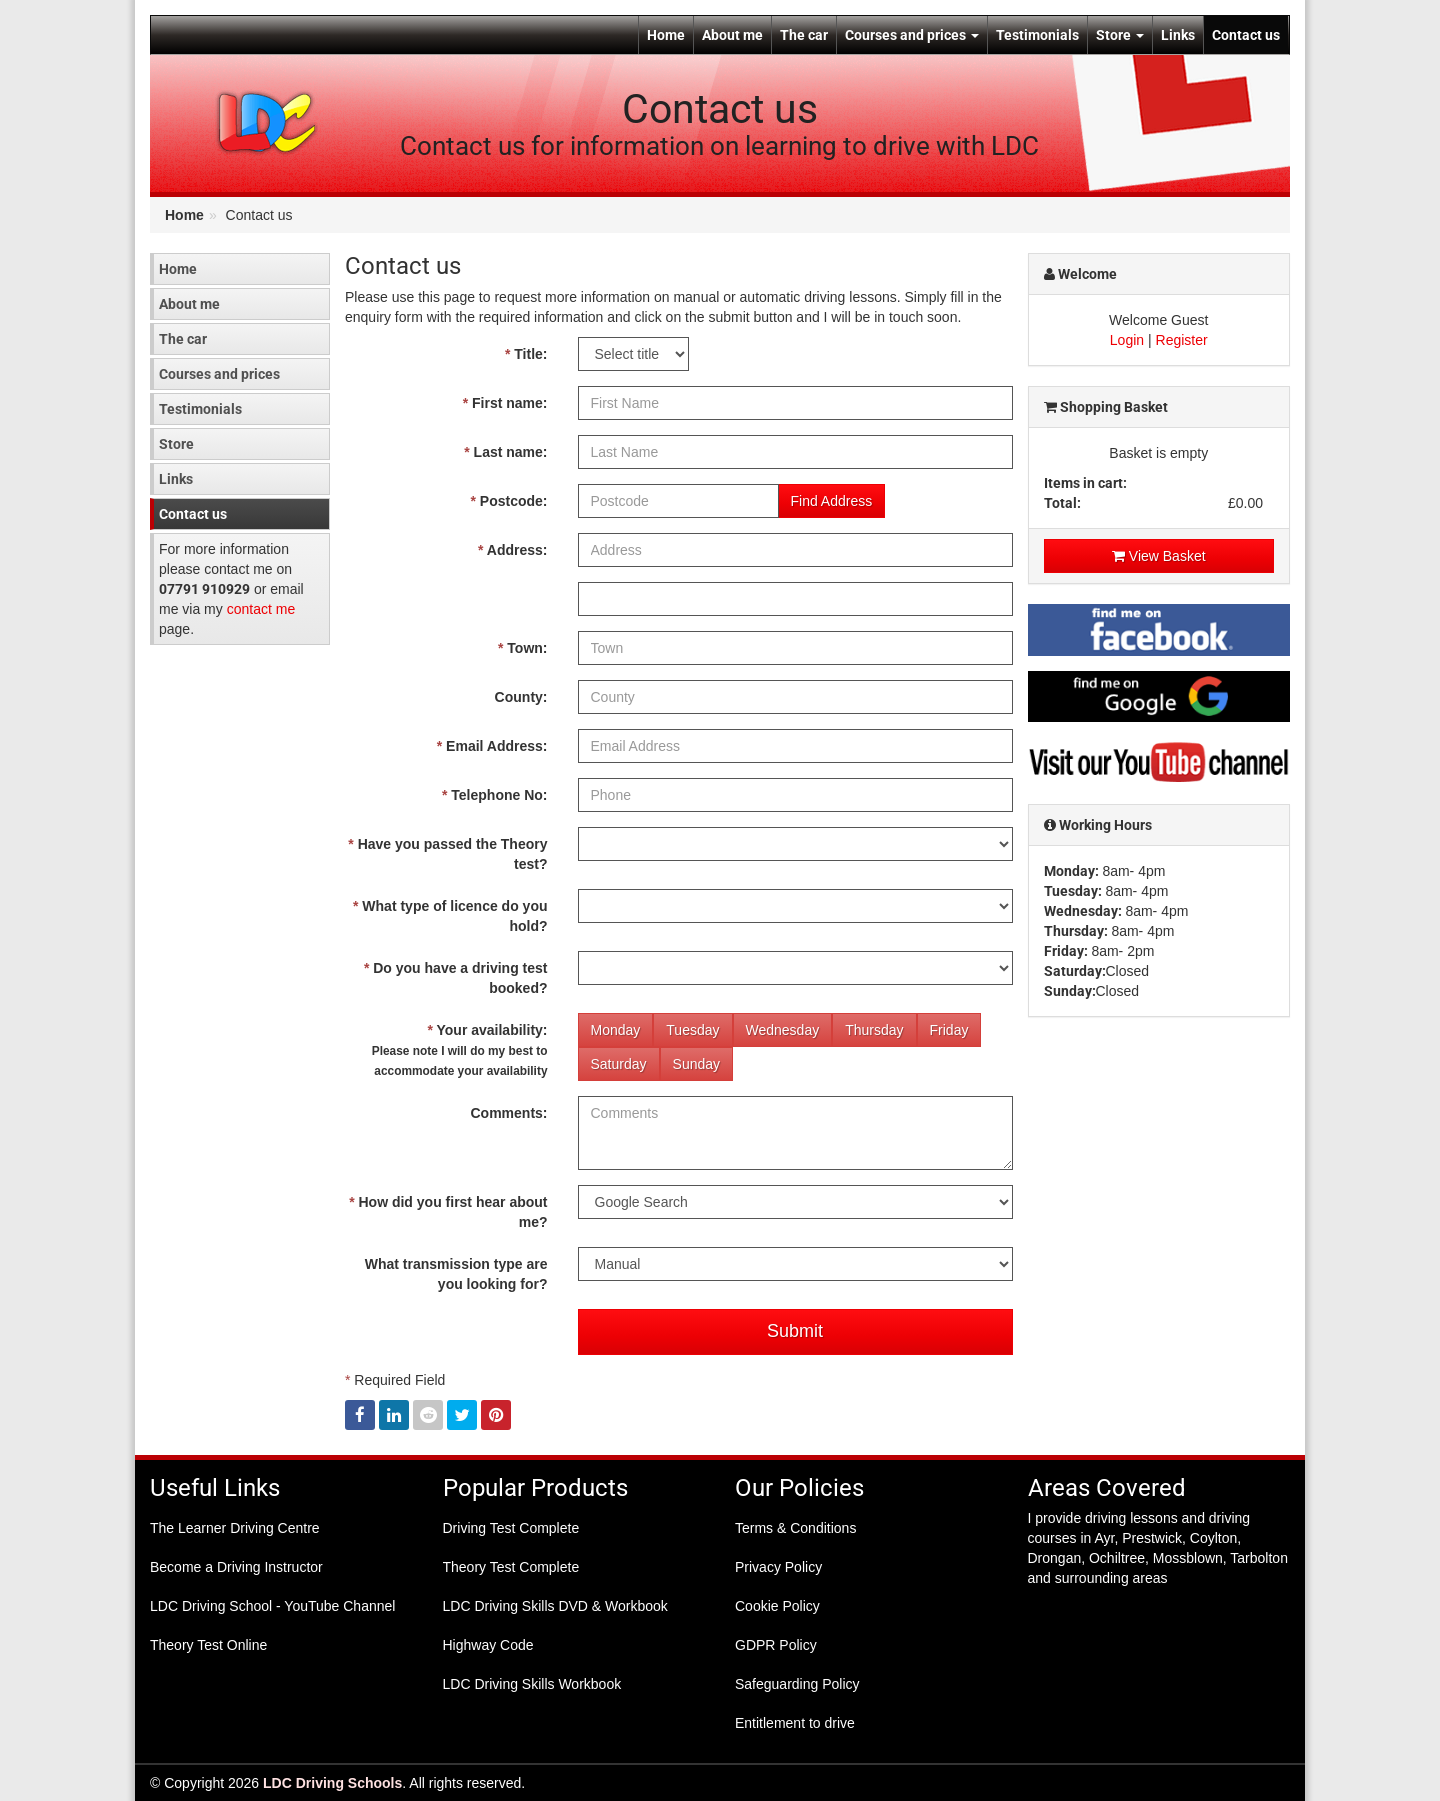 The height and width of the screenshot is (1801, 1440). What do you see at coordinates (797, 1684) in the screenshot?
I see `Safeguarding Policy` at bounding box center [797, 1684].